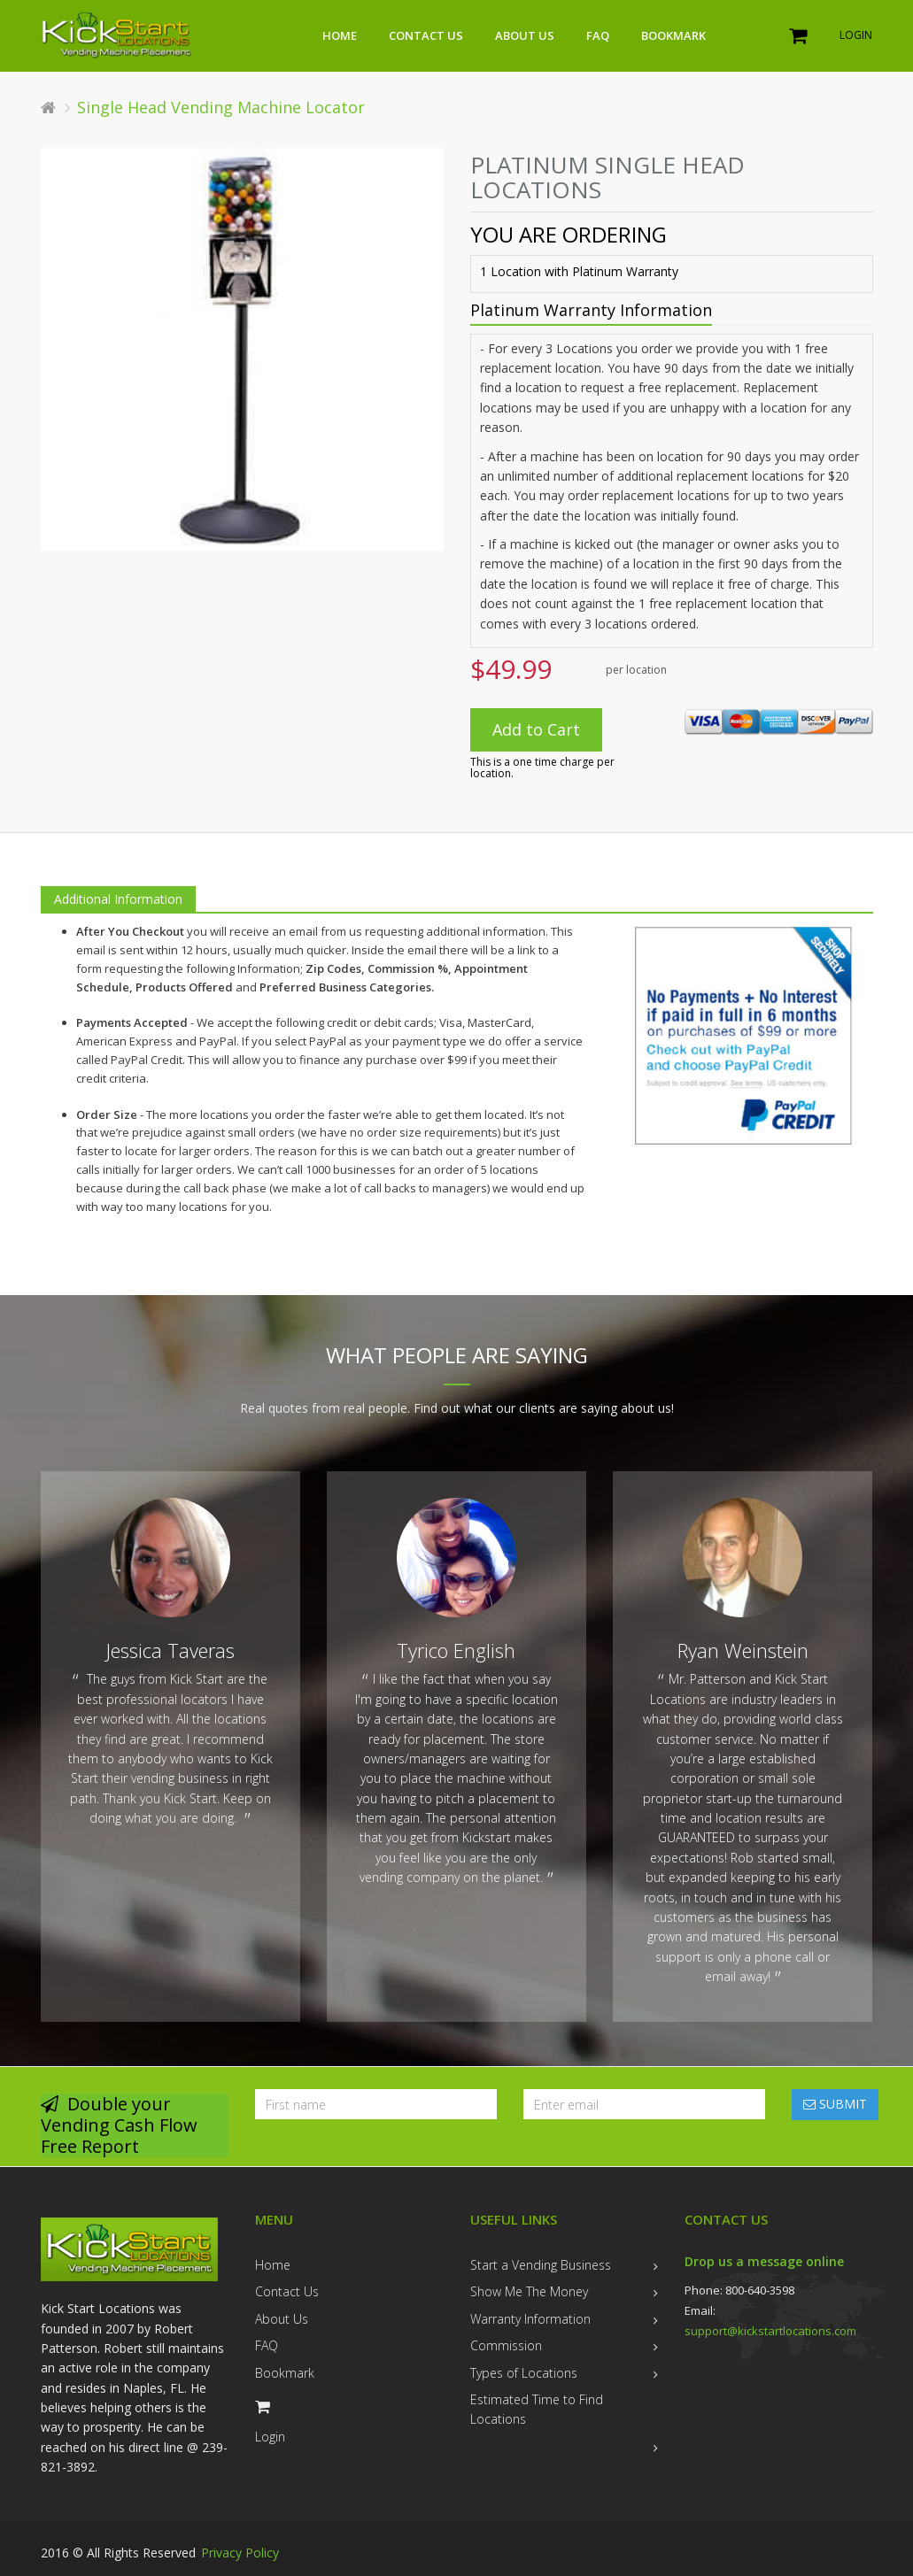 Image resolution: width=913 pixels, height=2576 pixels. Describe the element at coordinates (835, 2103) in the screenshot. I see `SUBMIT` at that location.